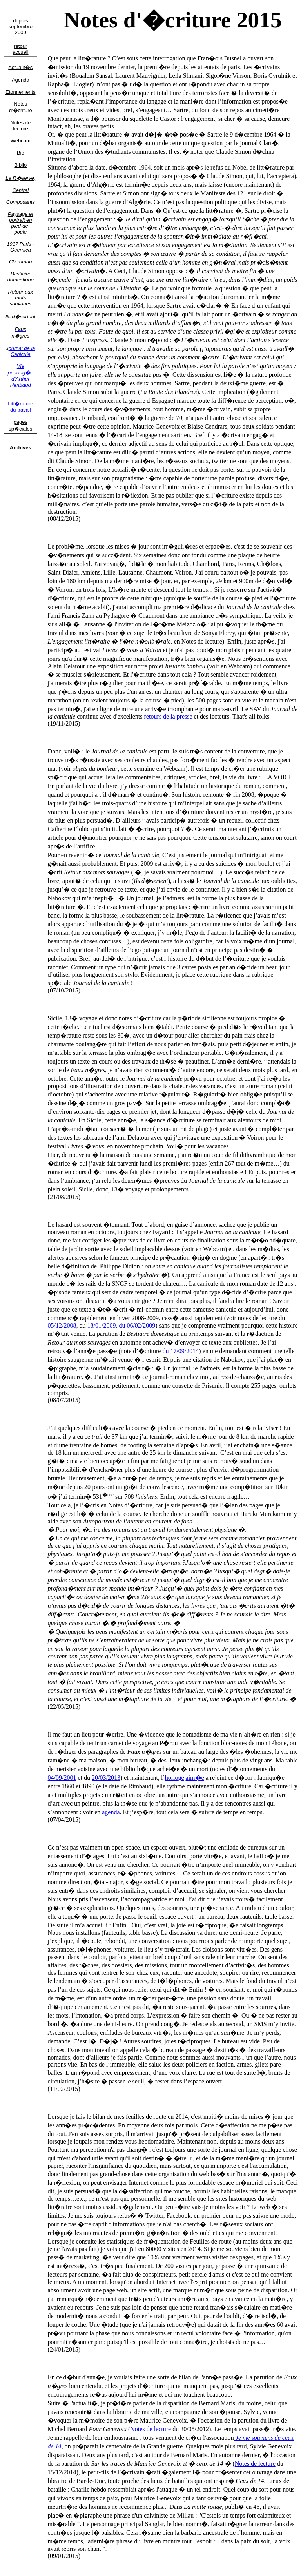 The height and width of the screenshot is (2576, 301). Describe the element at coordinates (20, 67) in the screenshot. I see `Actualit�s` at that location.